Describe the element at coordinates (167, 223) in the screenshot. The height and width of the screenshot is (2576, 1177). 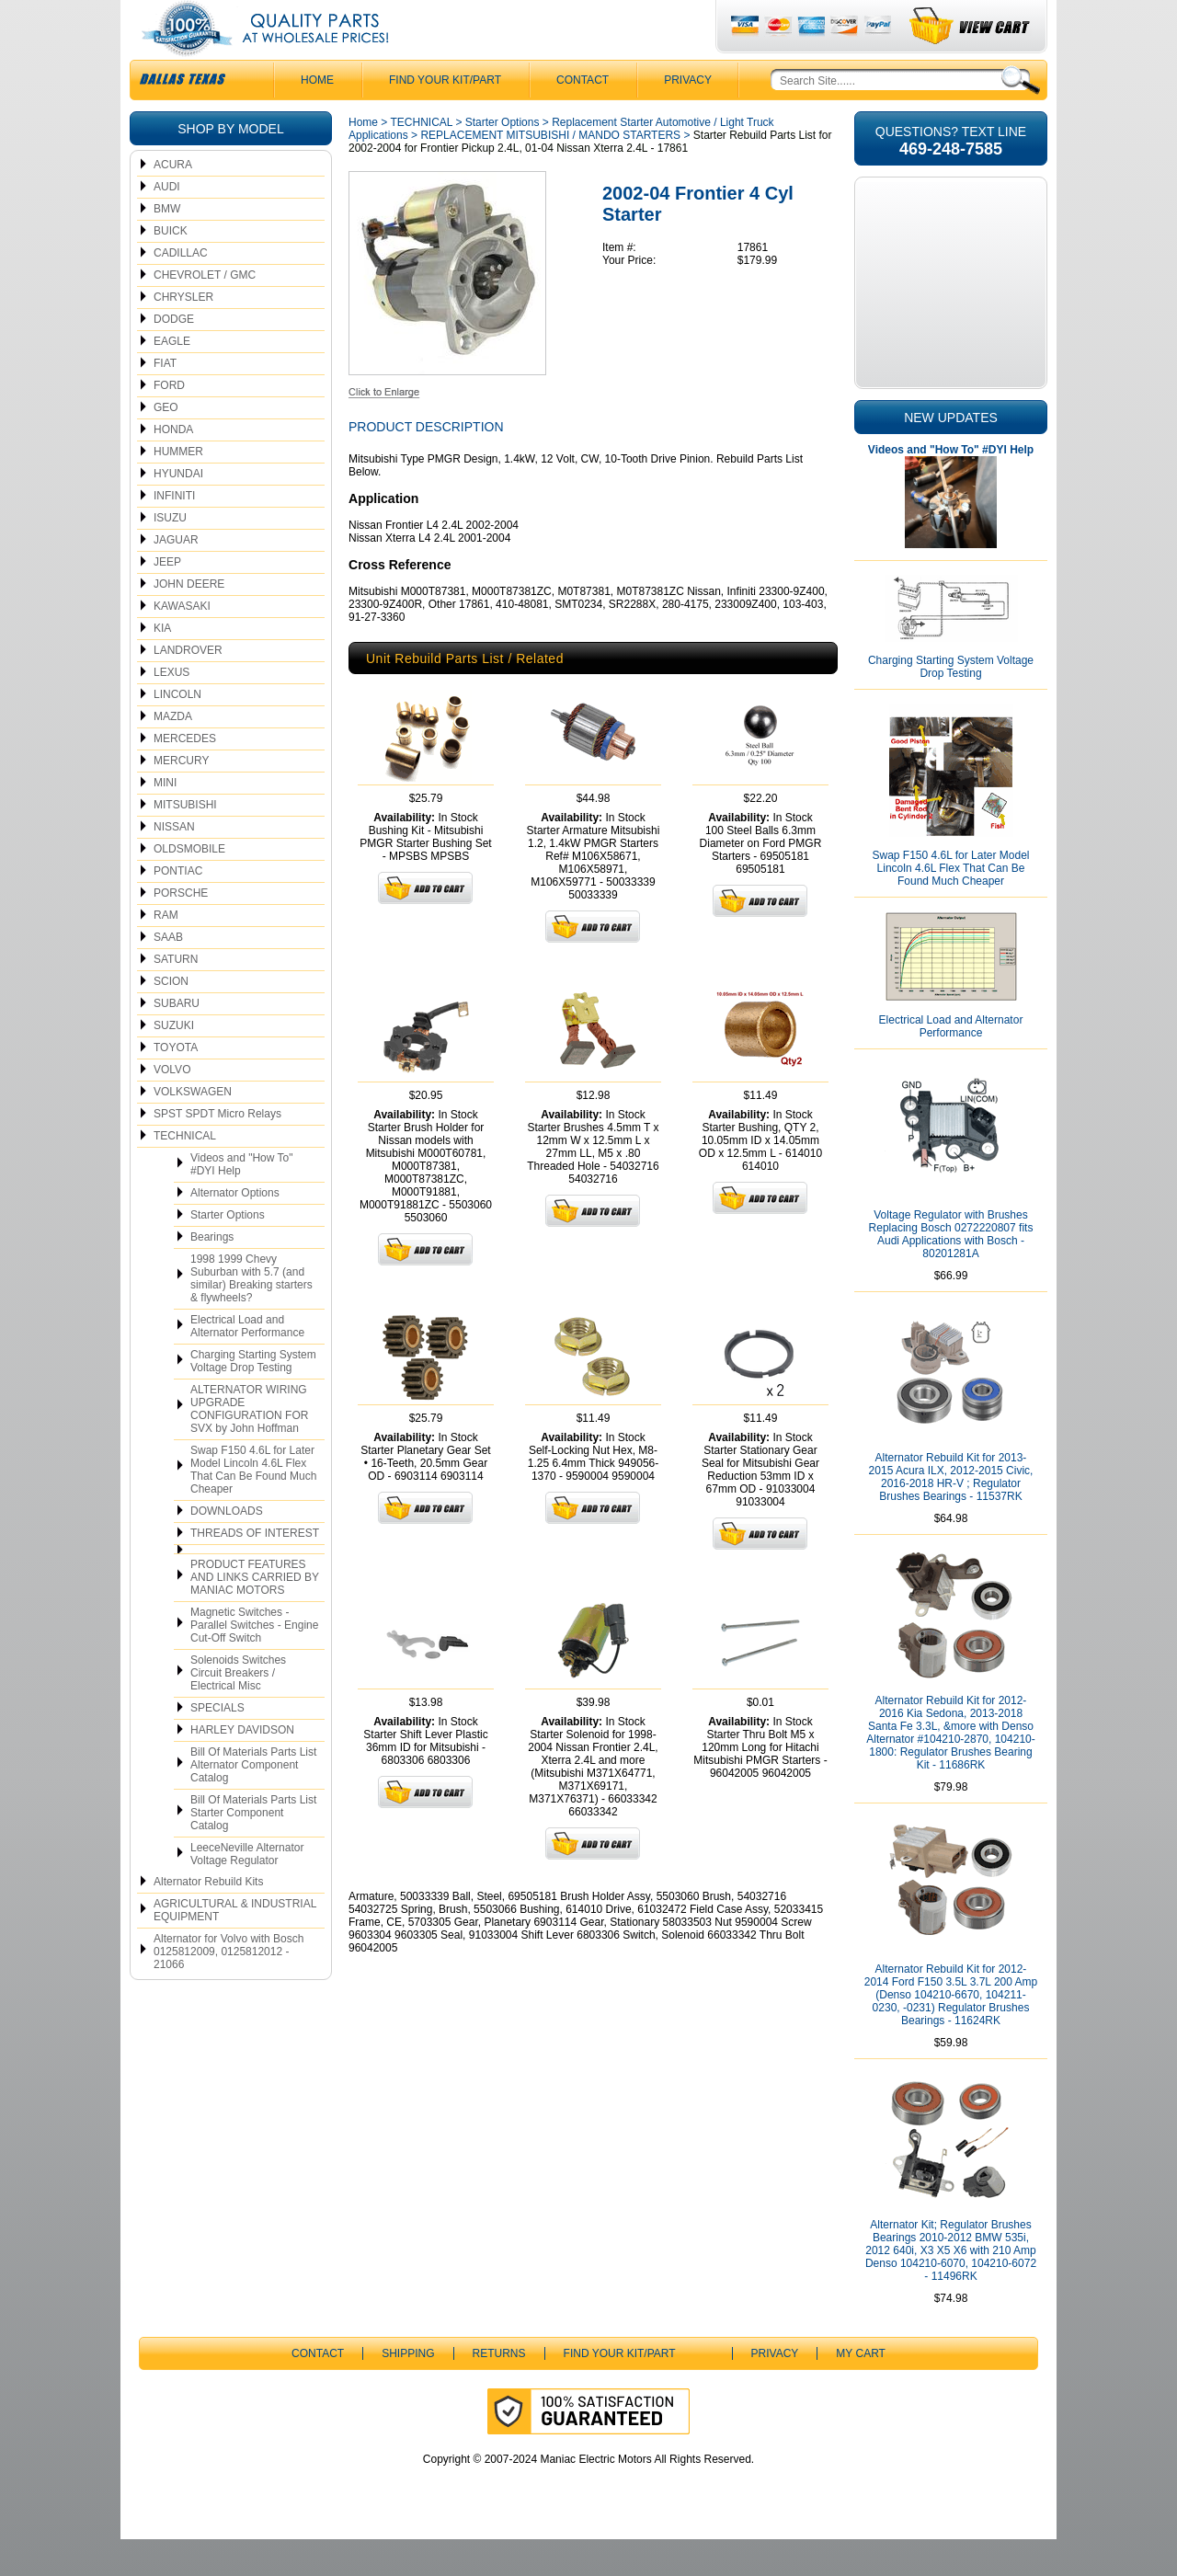
I see `AUDI` at that location.